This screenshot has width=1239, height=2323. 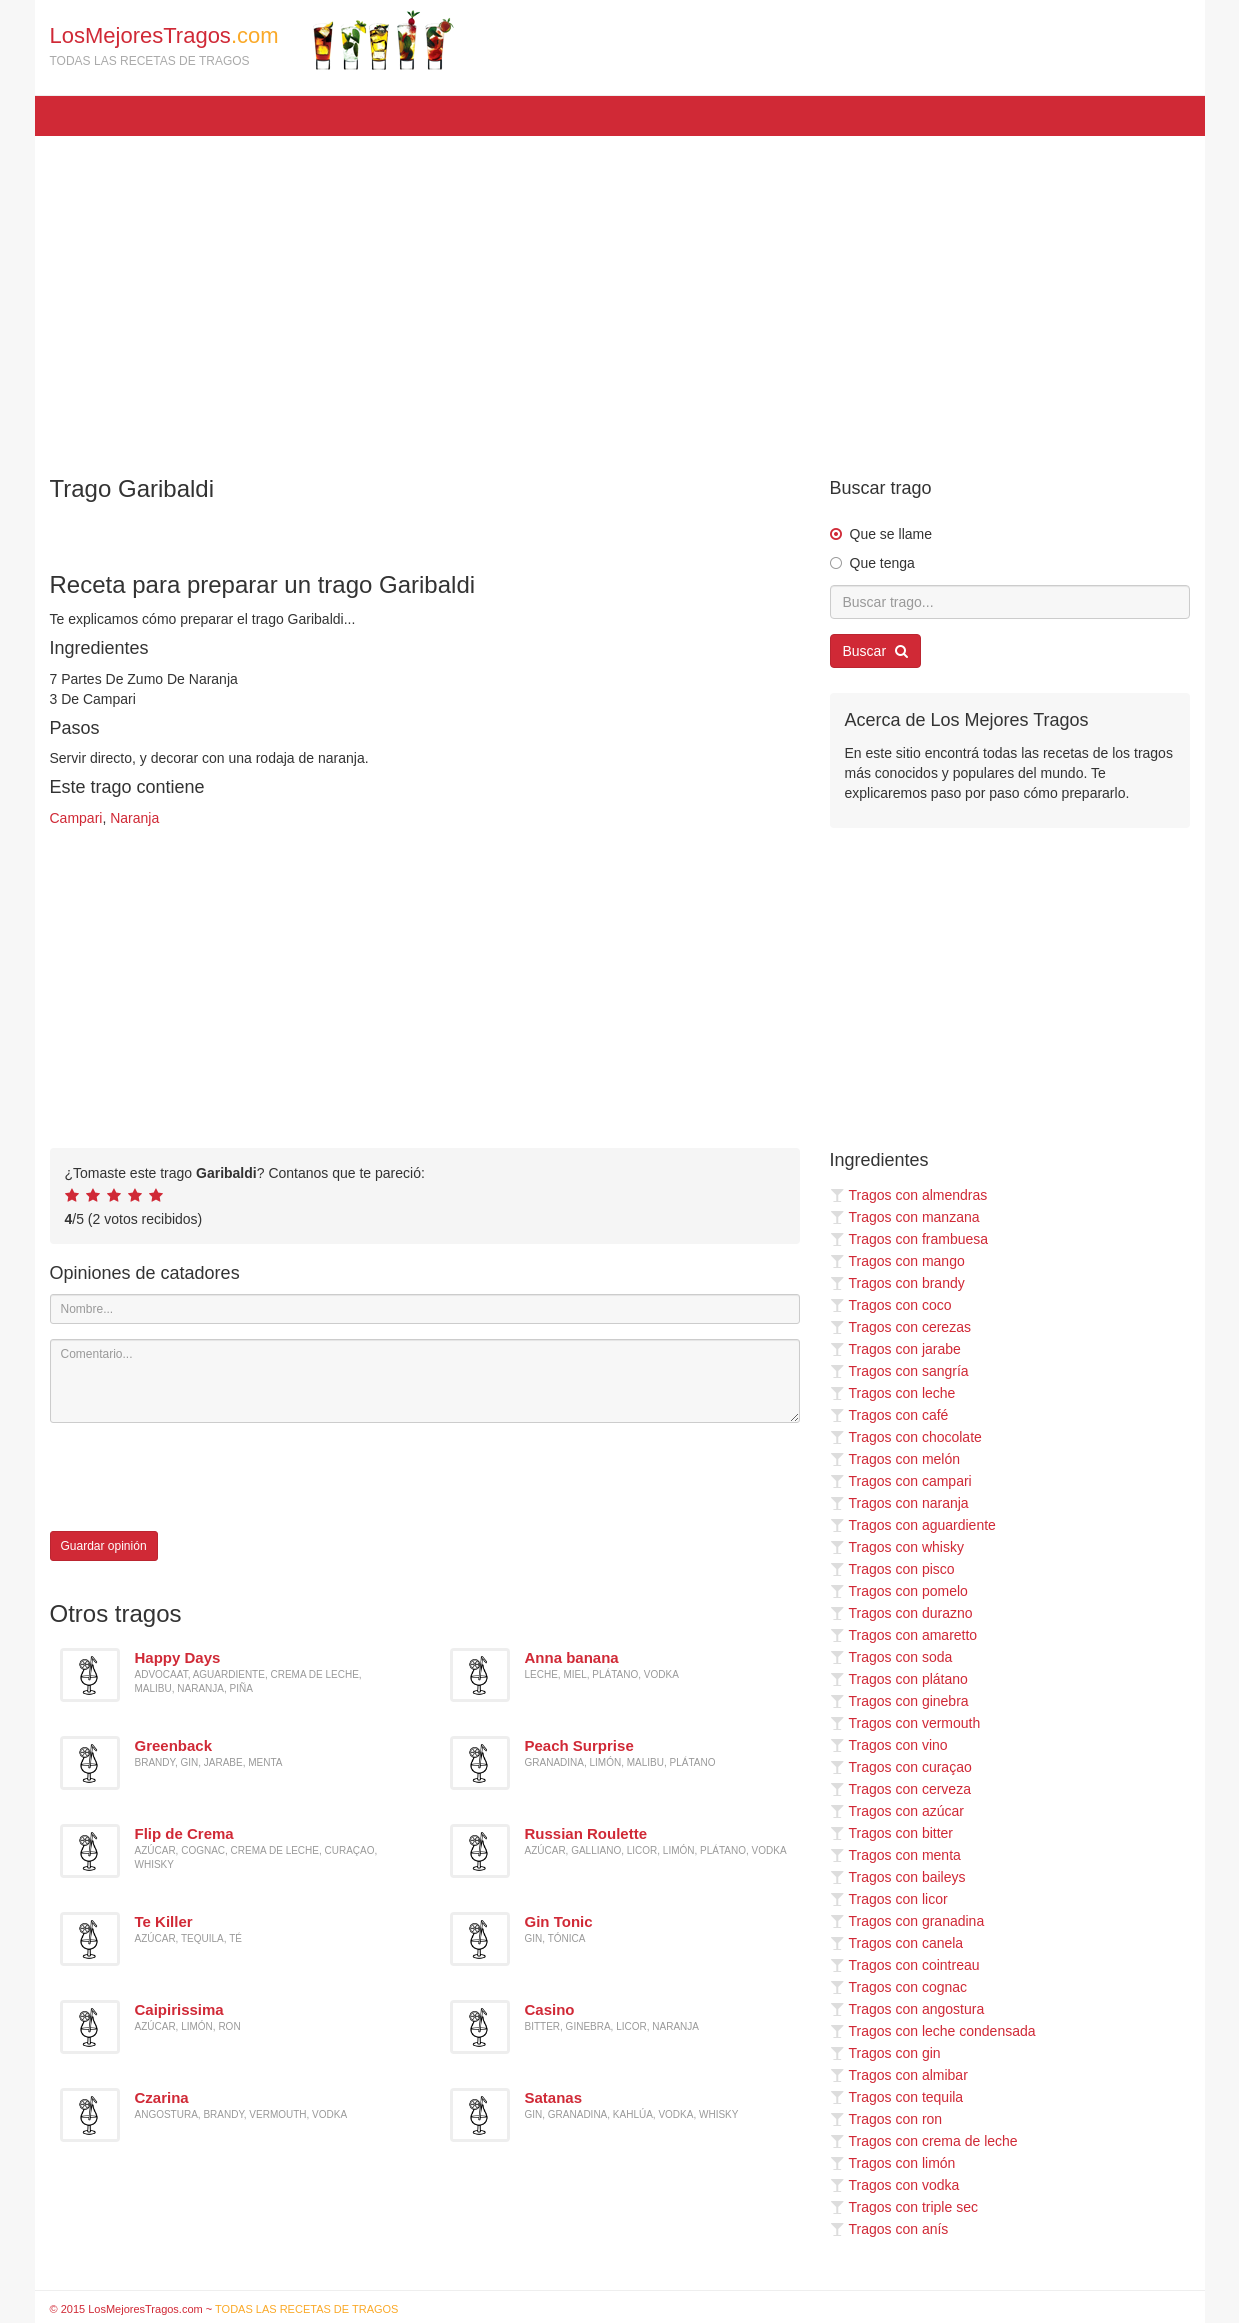 I want to click on Tragos con cerveza, so click(x=900, y=1789).